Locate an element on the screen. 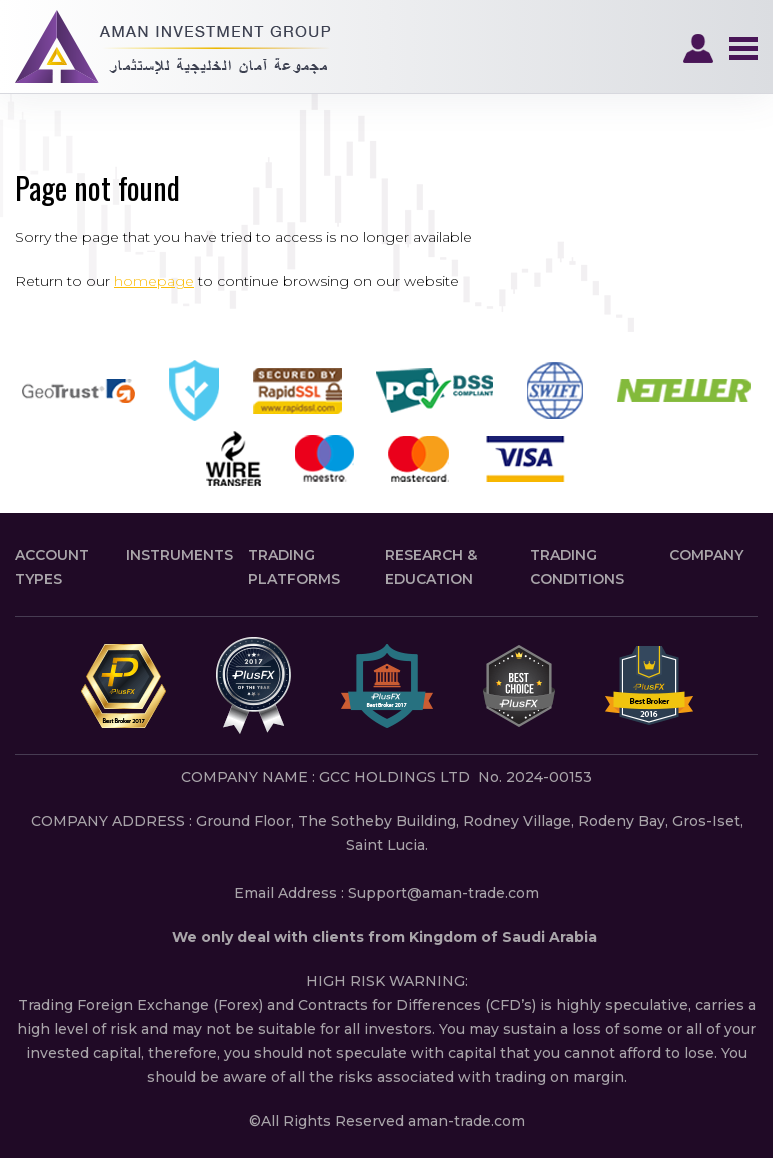 This screenshot has width=773, height=1158. Instruments is located at coordinates (179, 555).